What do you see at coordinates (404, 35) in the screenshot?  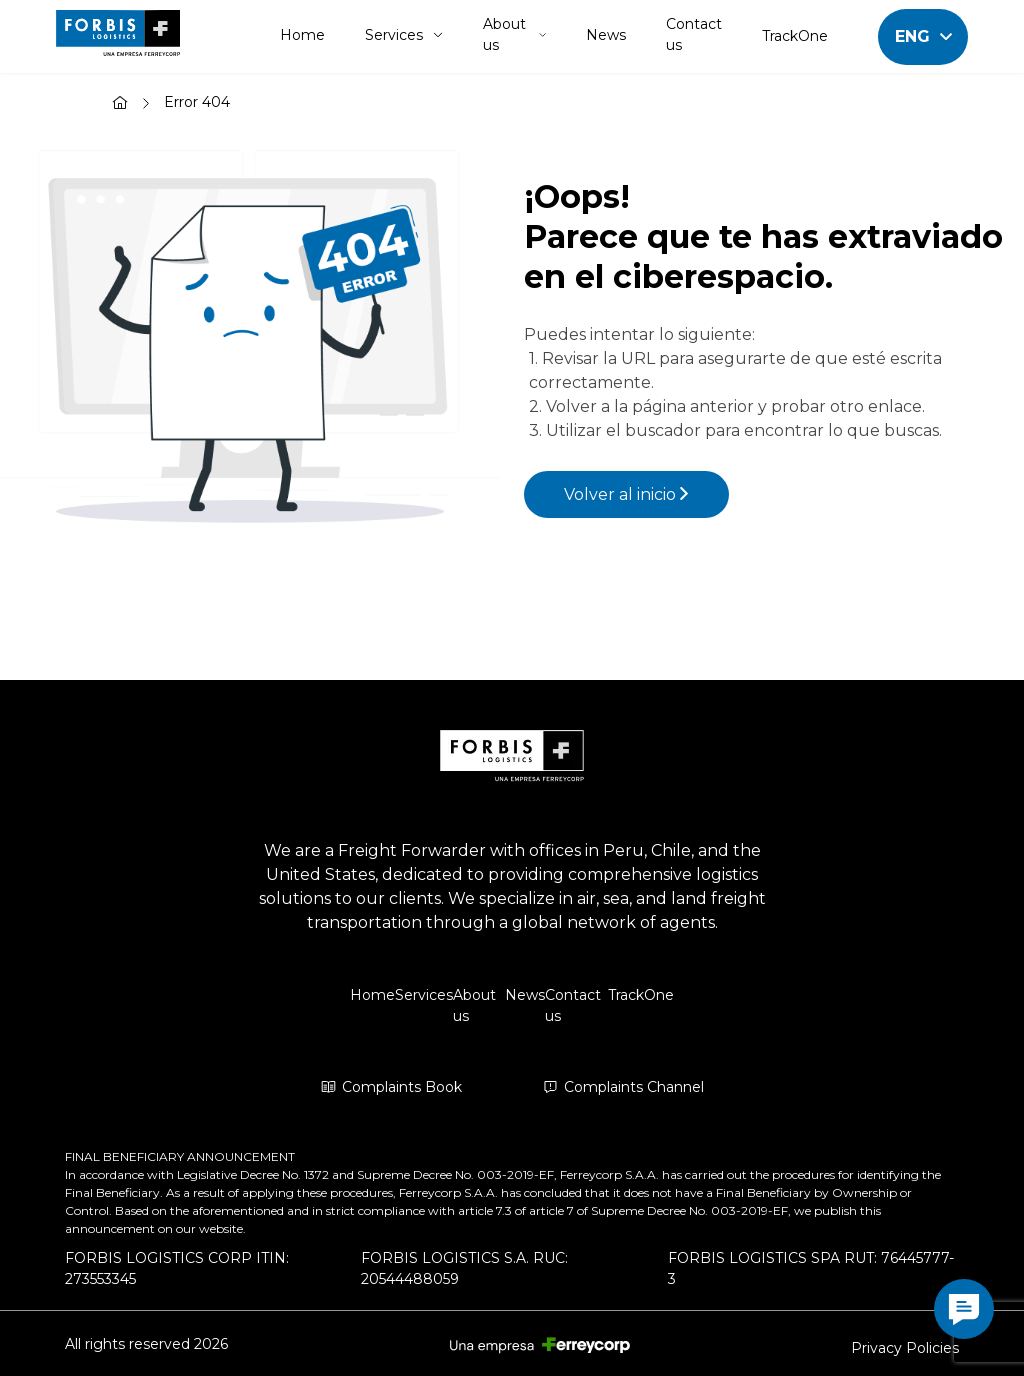 I see `Services` at bounding box center [404, 35].